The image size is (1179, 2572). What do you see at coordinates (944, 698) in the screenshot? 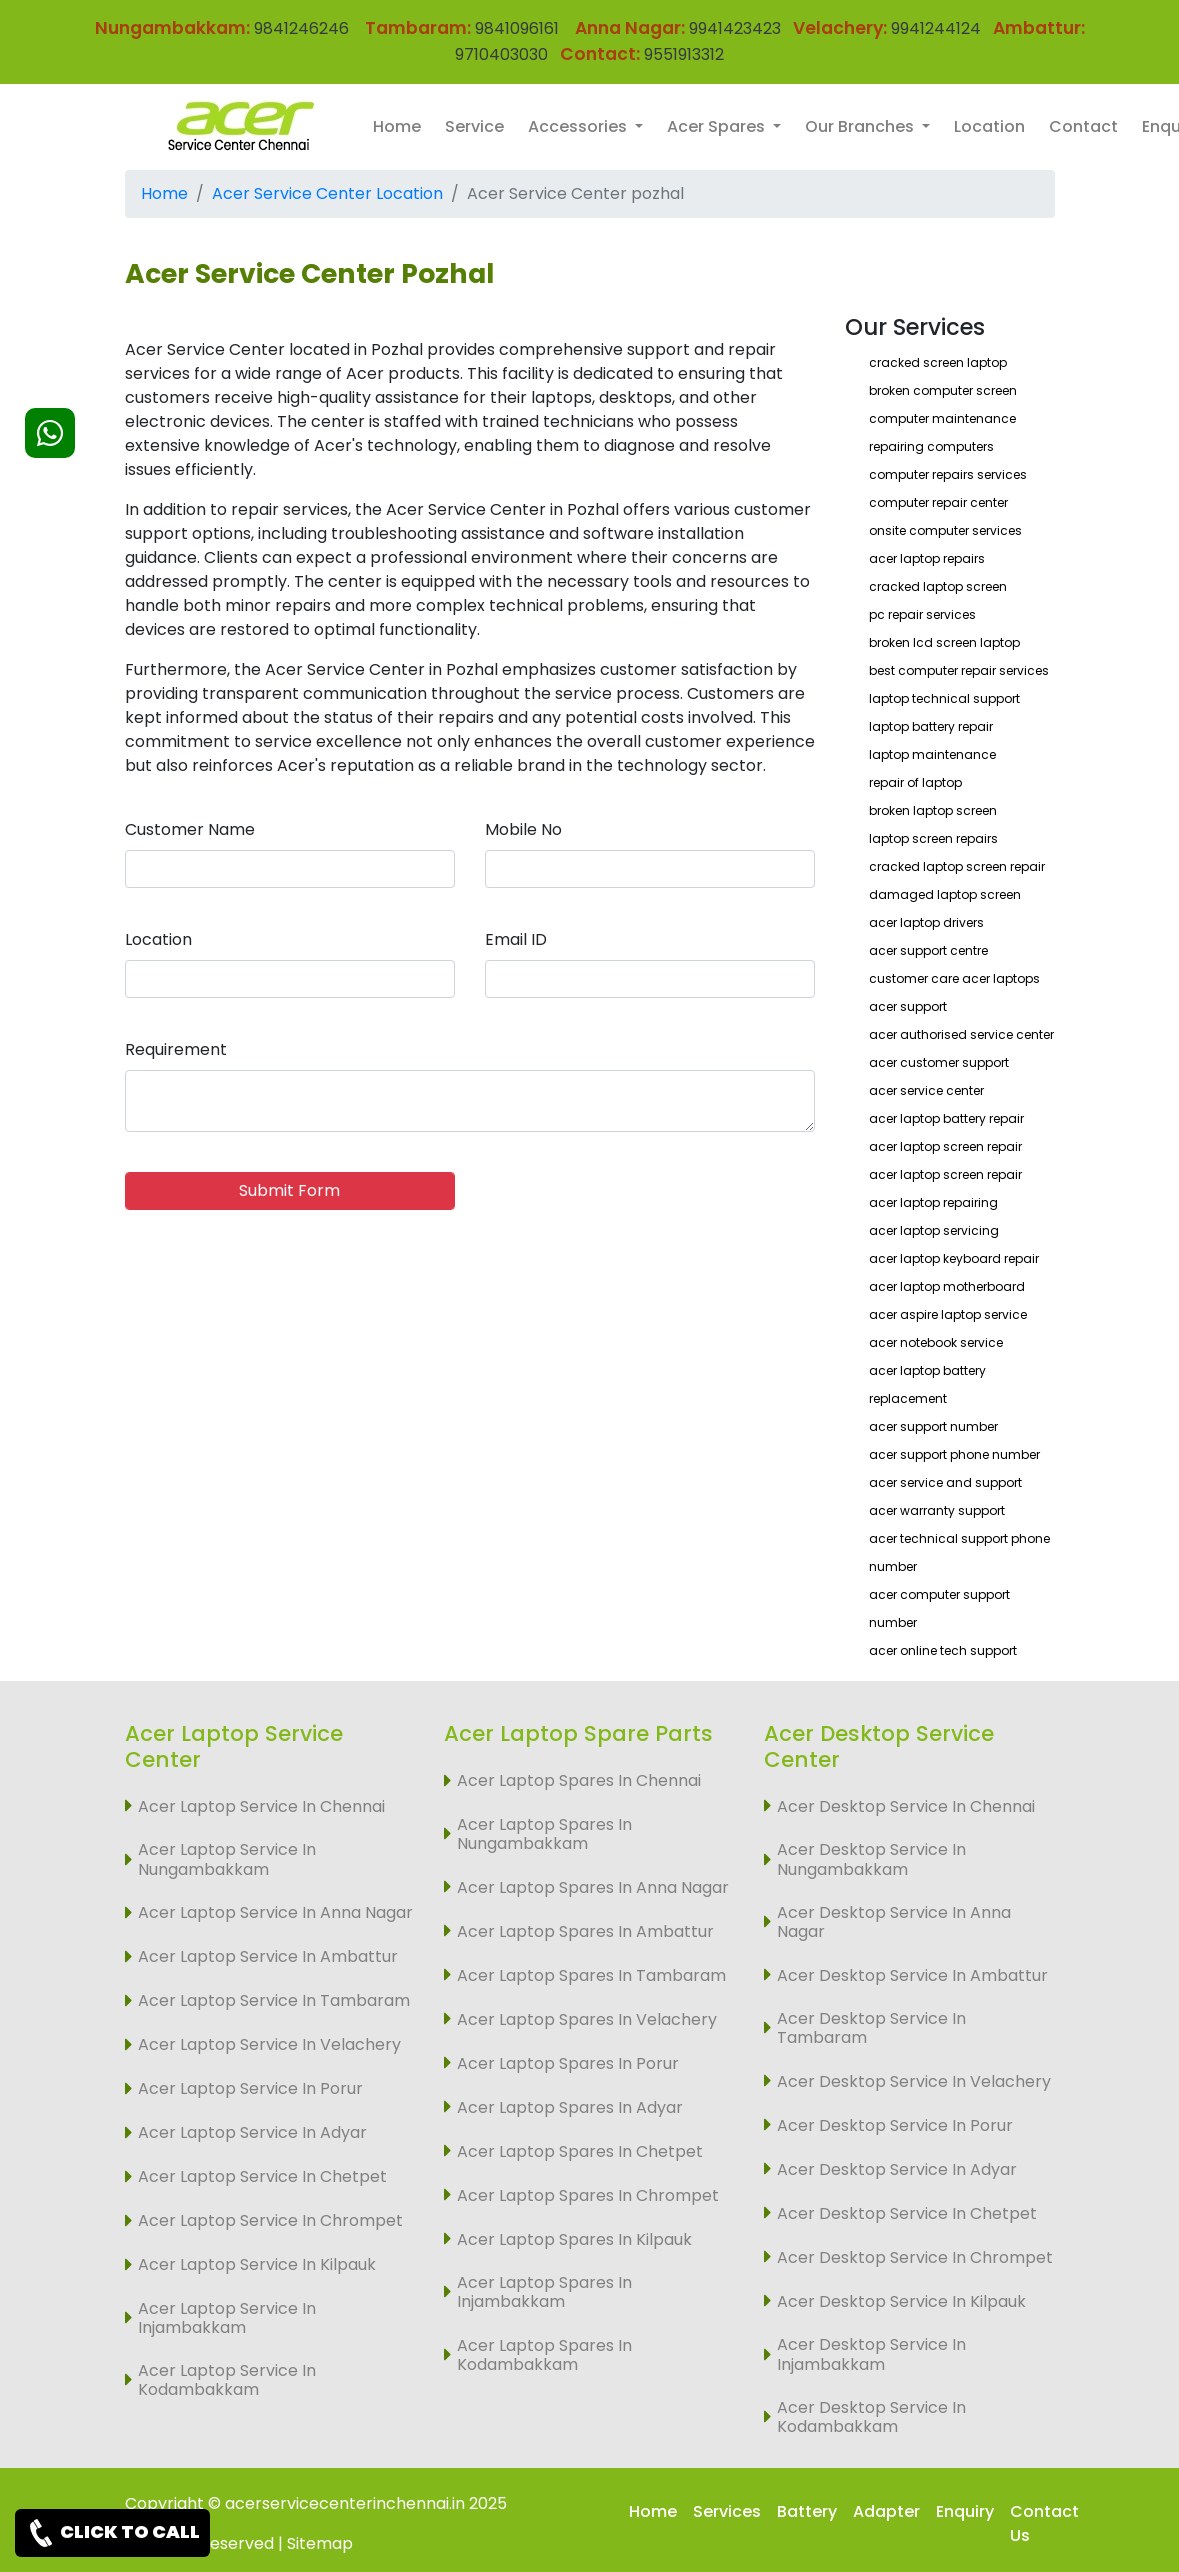
I see `laptop technical support` at bounding box center [944, 698].